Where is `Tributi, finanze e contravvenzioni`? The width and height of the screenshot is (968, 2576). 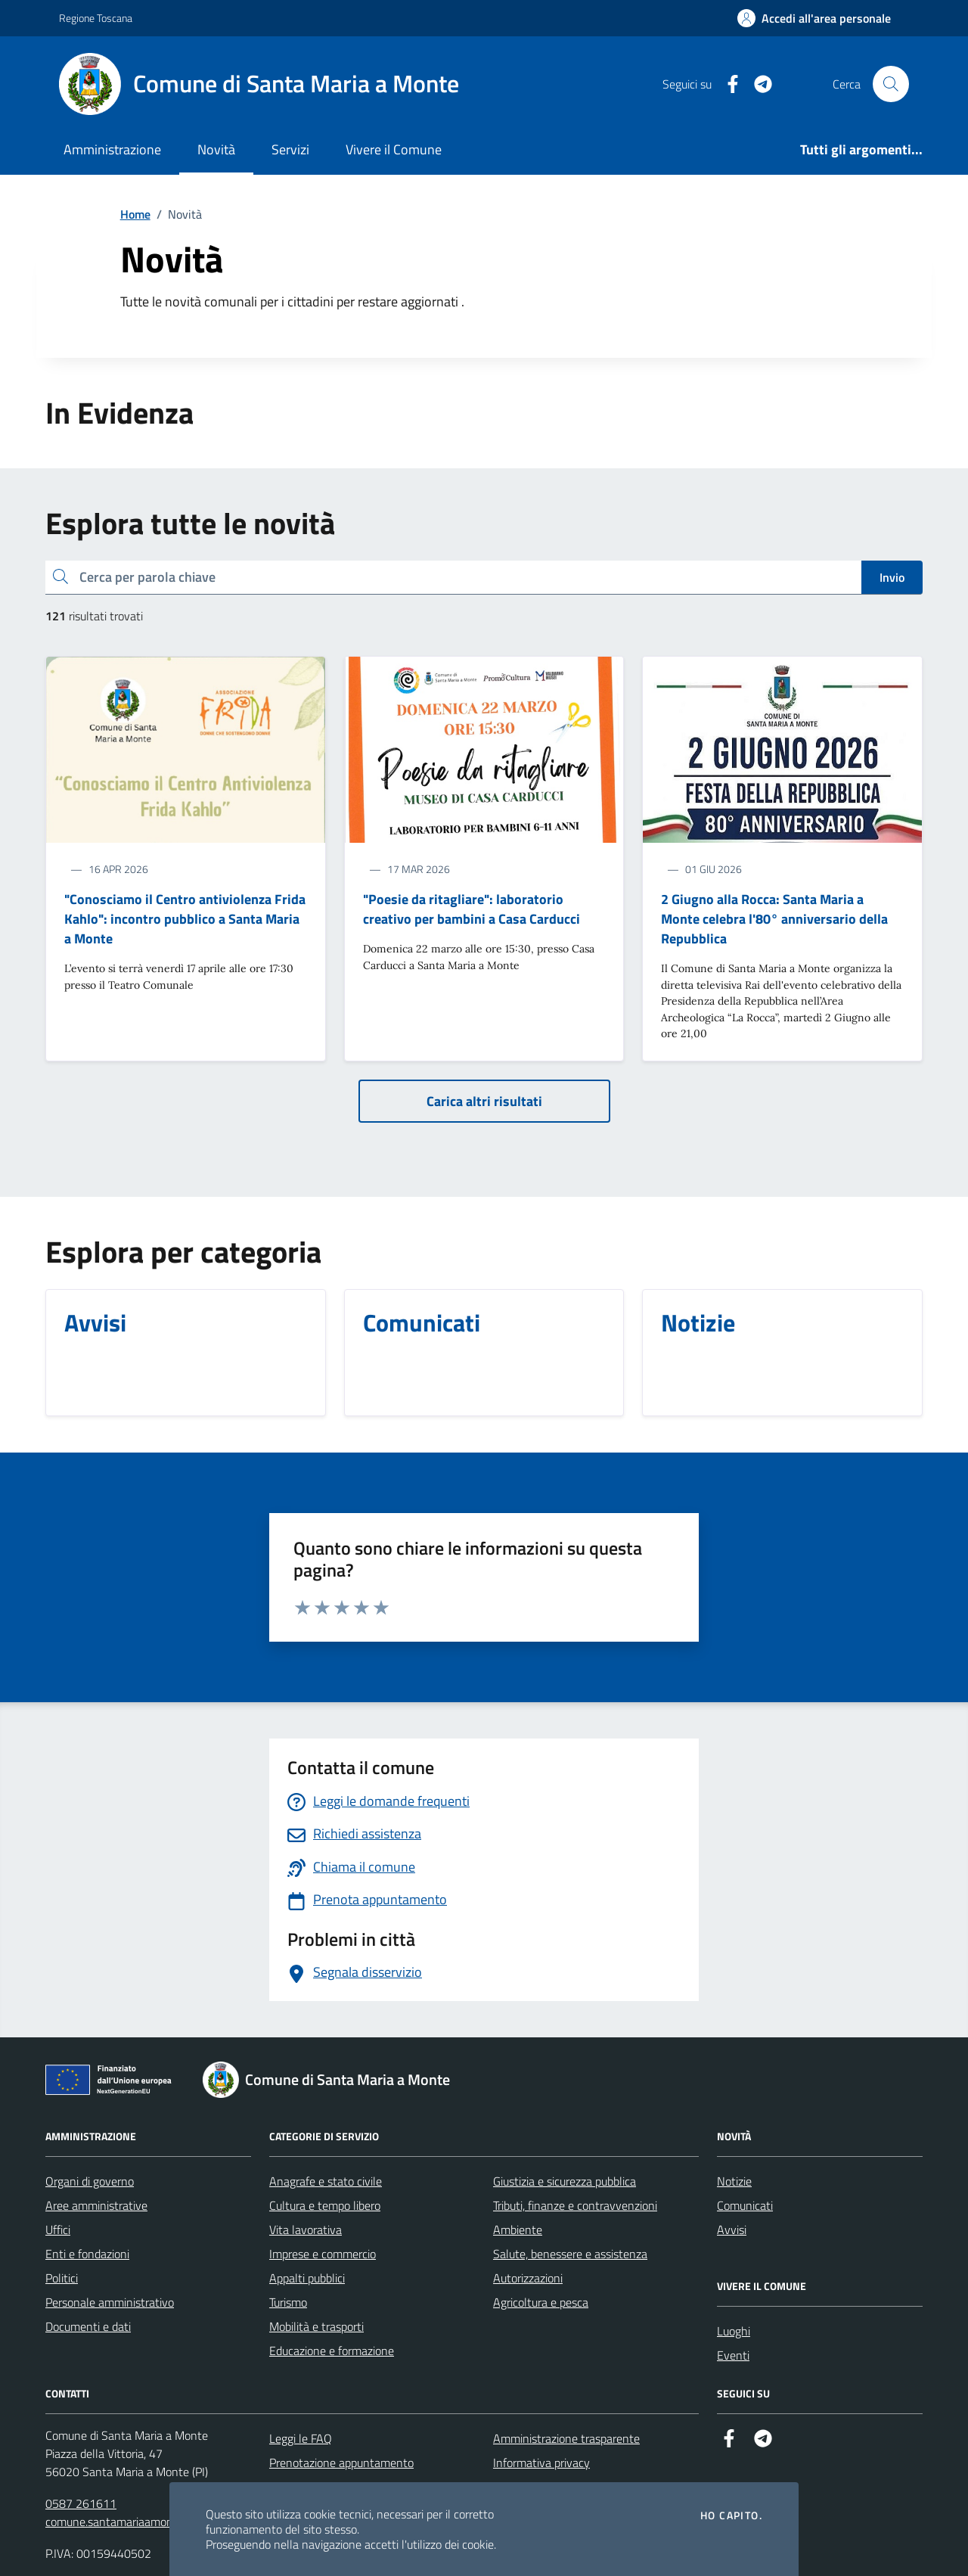
Tributi, finanze e contravvenzioni is located at coordinates (575, 2205).